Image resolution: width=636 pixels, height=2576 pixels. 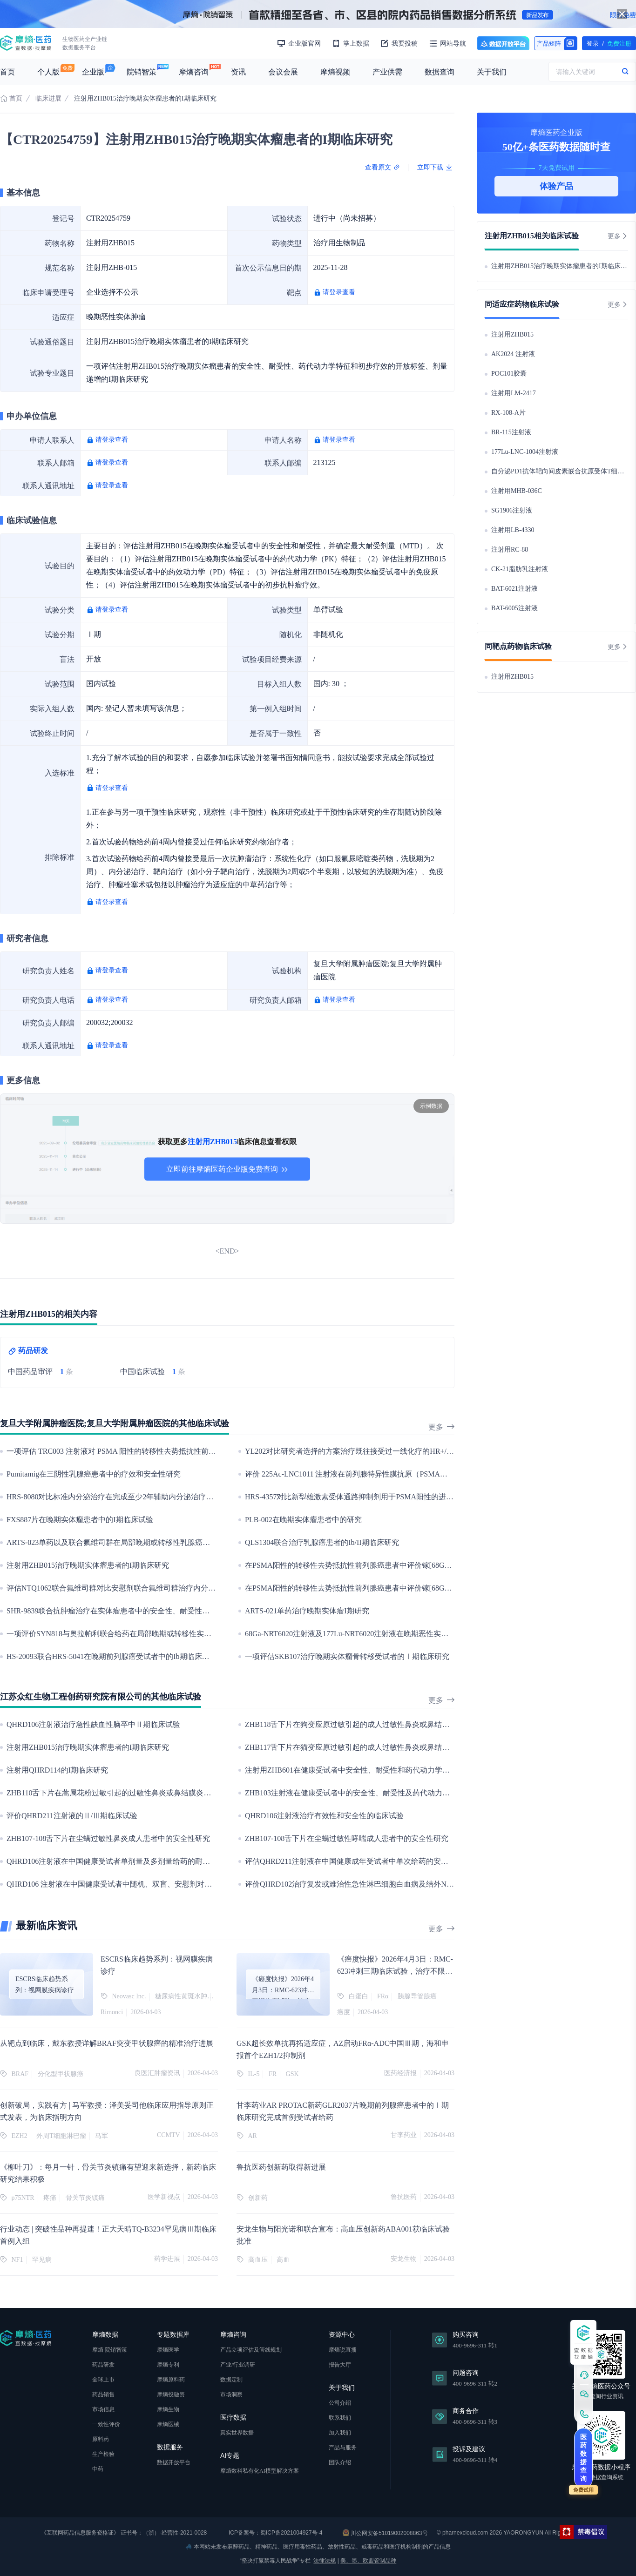 I want to click on SHR-9839联合抗肿瘤治疗在实体瘤患者中的安全性、耐受性及有效性的IB/II期临床研究, so click(x=149, y=1611).